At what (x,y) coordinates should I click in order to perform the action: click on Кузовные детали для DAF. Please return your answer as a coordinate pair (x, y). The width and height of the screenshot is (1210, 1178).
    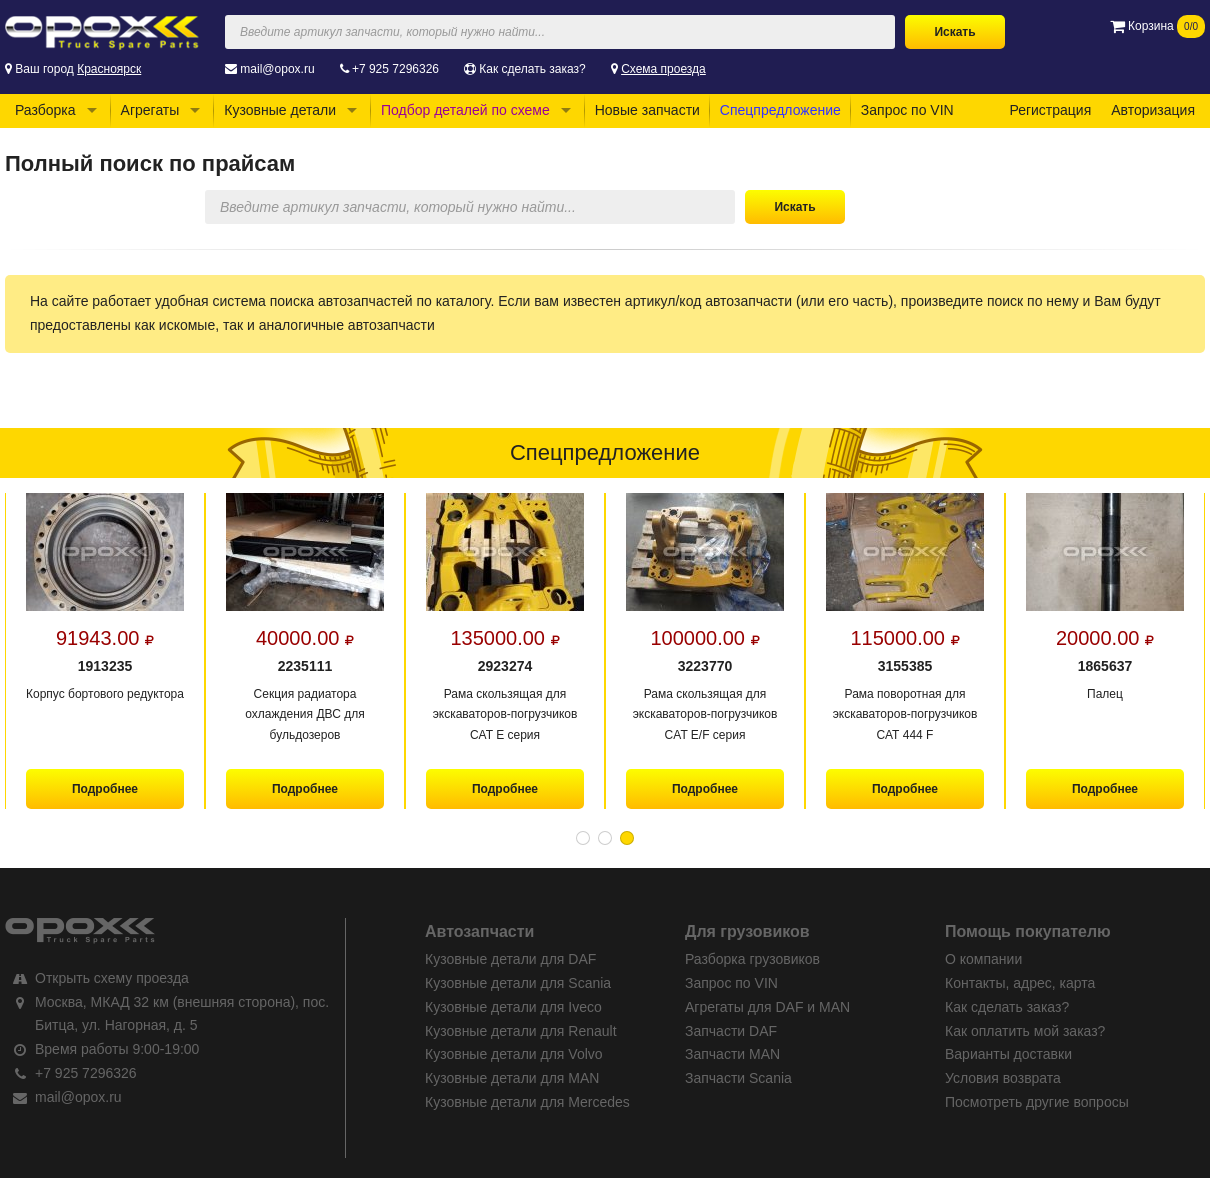
    Looking at the image, I should click on (510, 959).